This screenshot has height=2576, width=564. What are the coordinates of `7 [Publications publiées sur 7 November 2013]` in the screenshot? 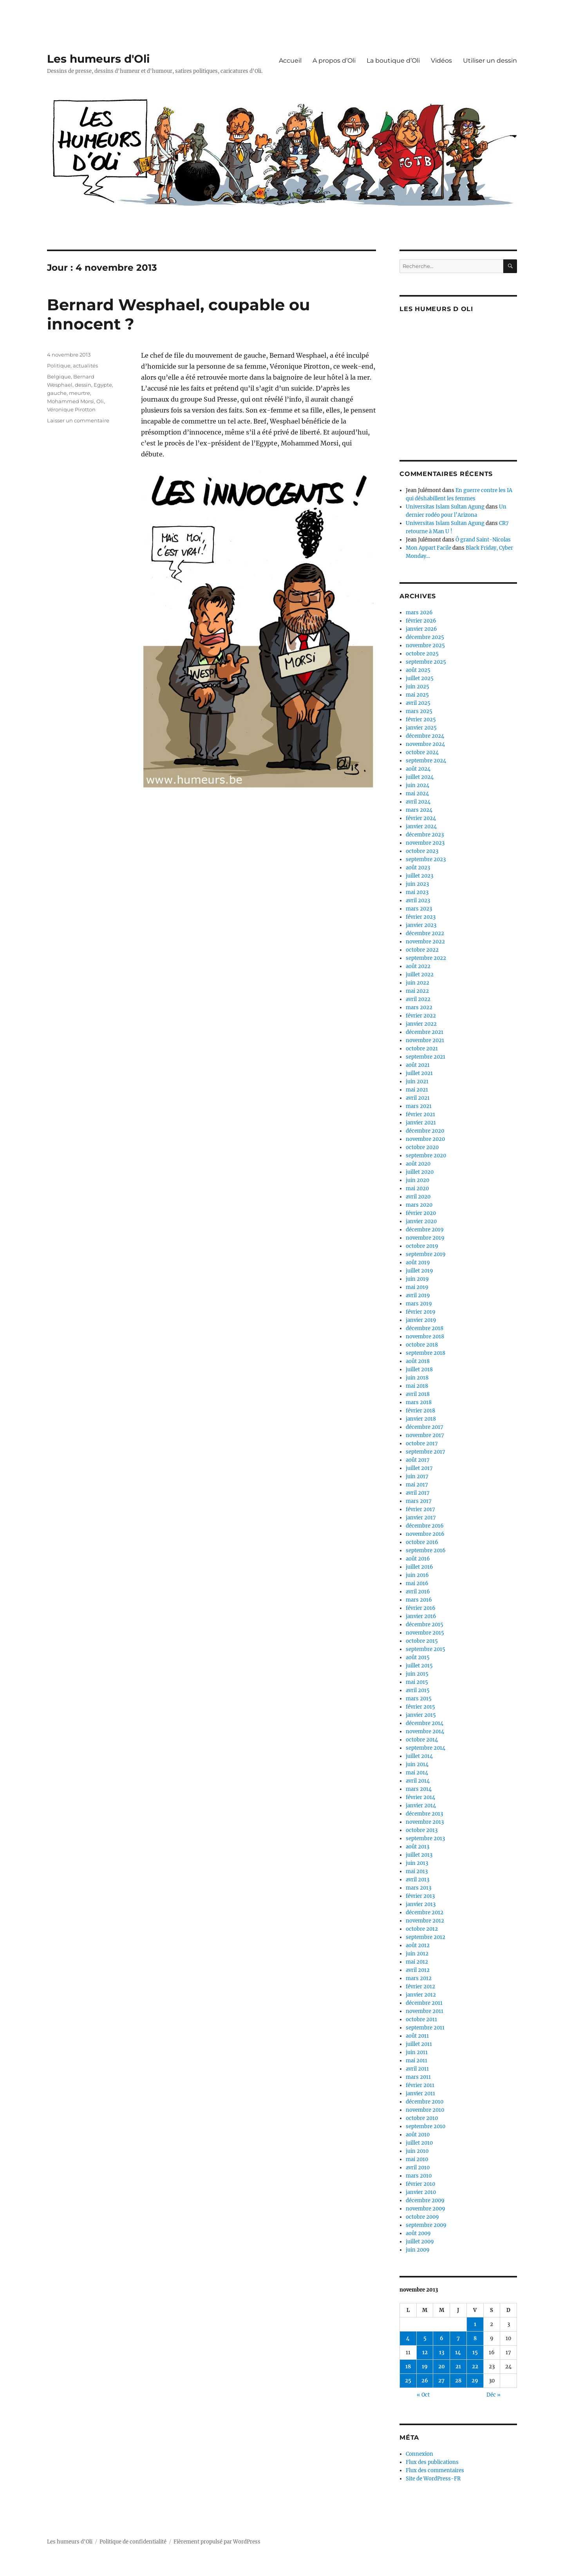 It's located at (458, 2338).